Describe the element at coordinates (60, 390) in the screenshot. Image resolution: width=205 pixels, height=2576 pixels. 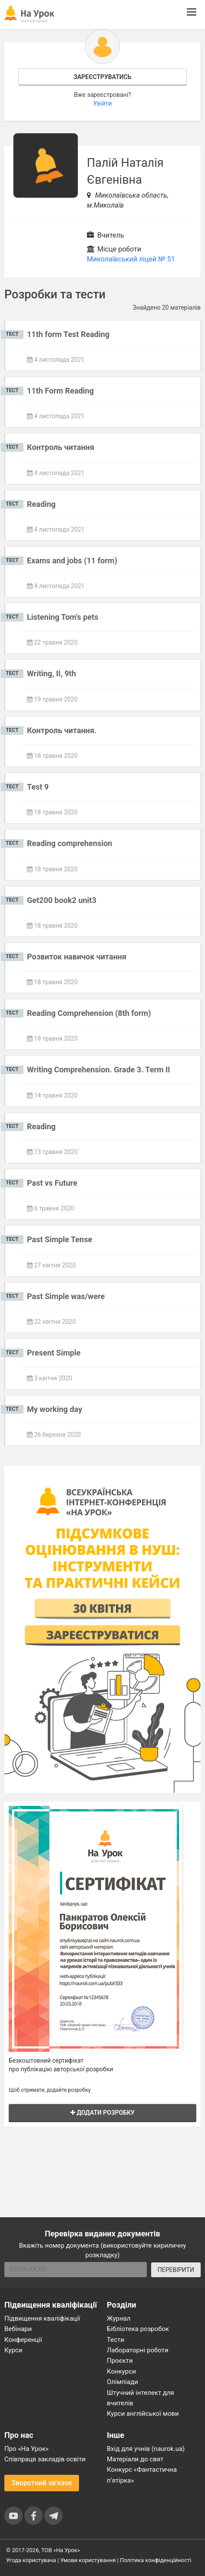
I see `11th Form Reading` at that location.